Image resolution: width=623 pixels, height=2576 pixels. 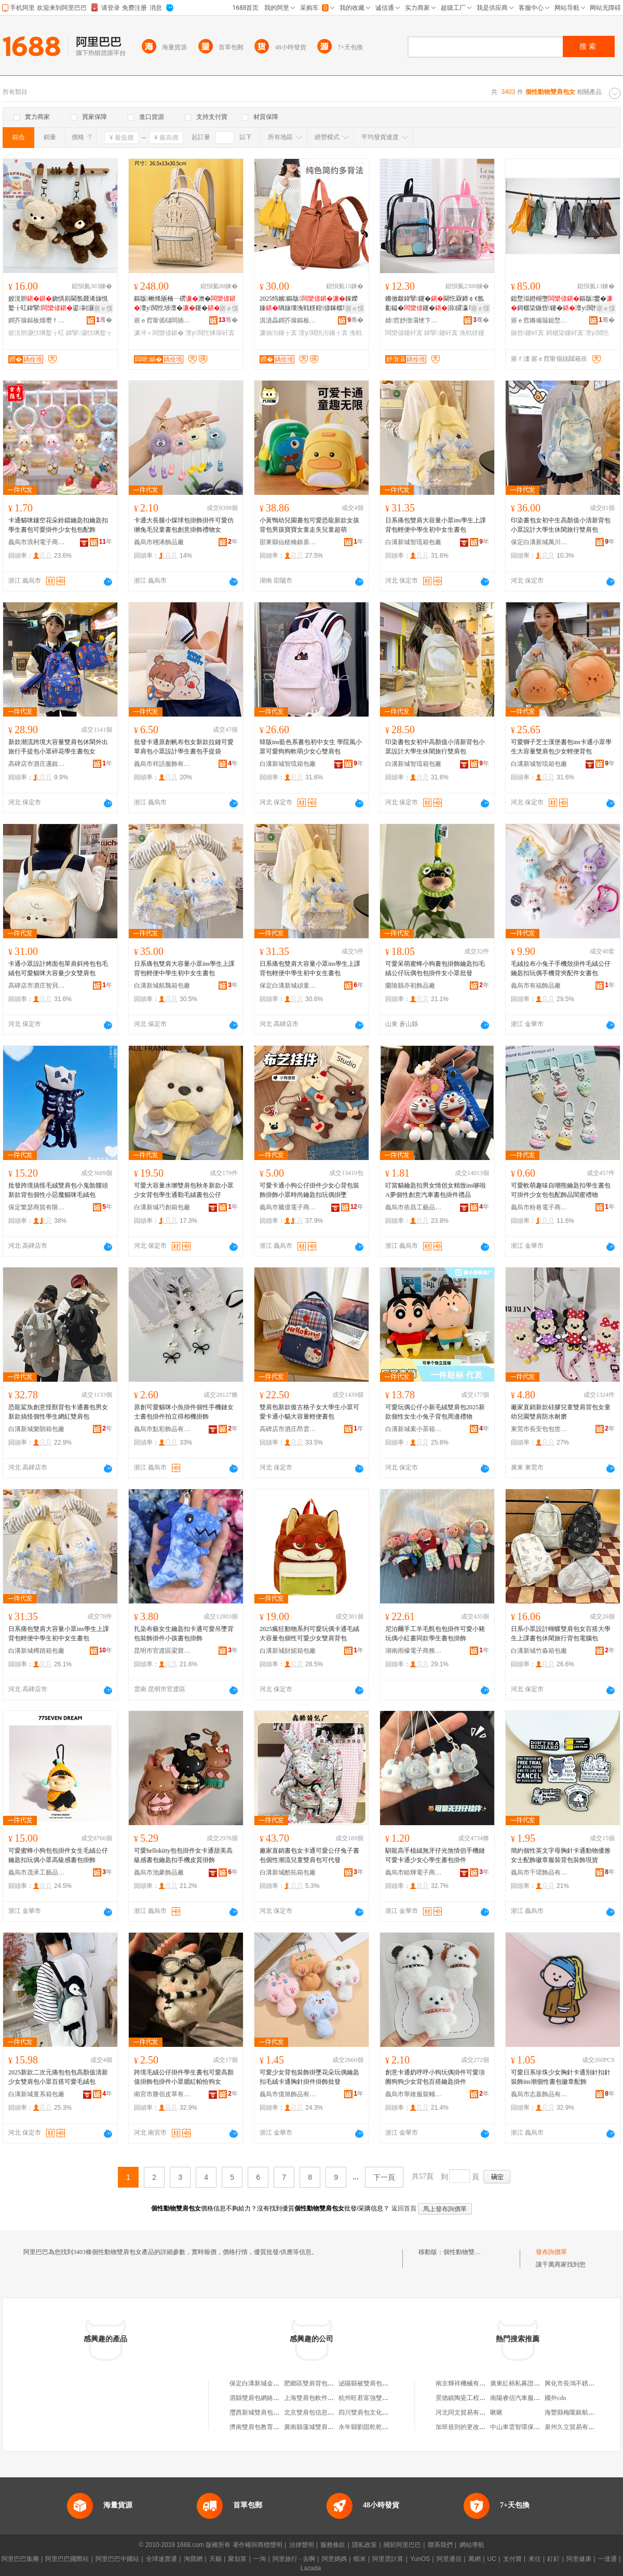 I want to click on 義烏市千珺飾品有限公司, so click(x=539, y=1872).